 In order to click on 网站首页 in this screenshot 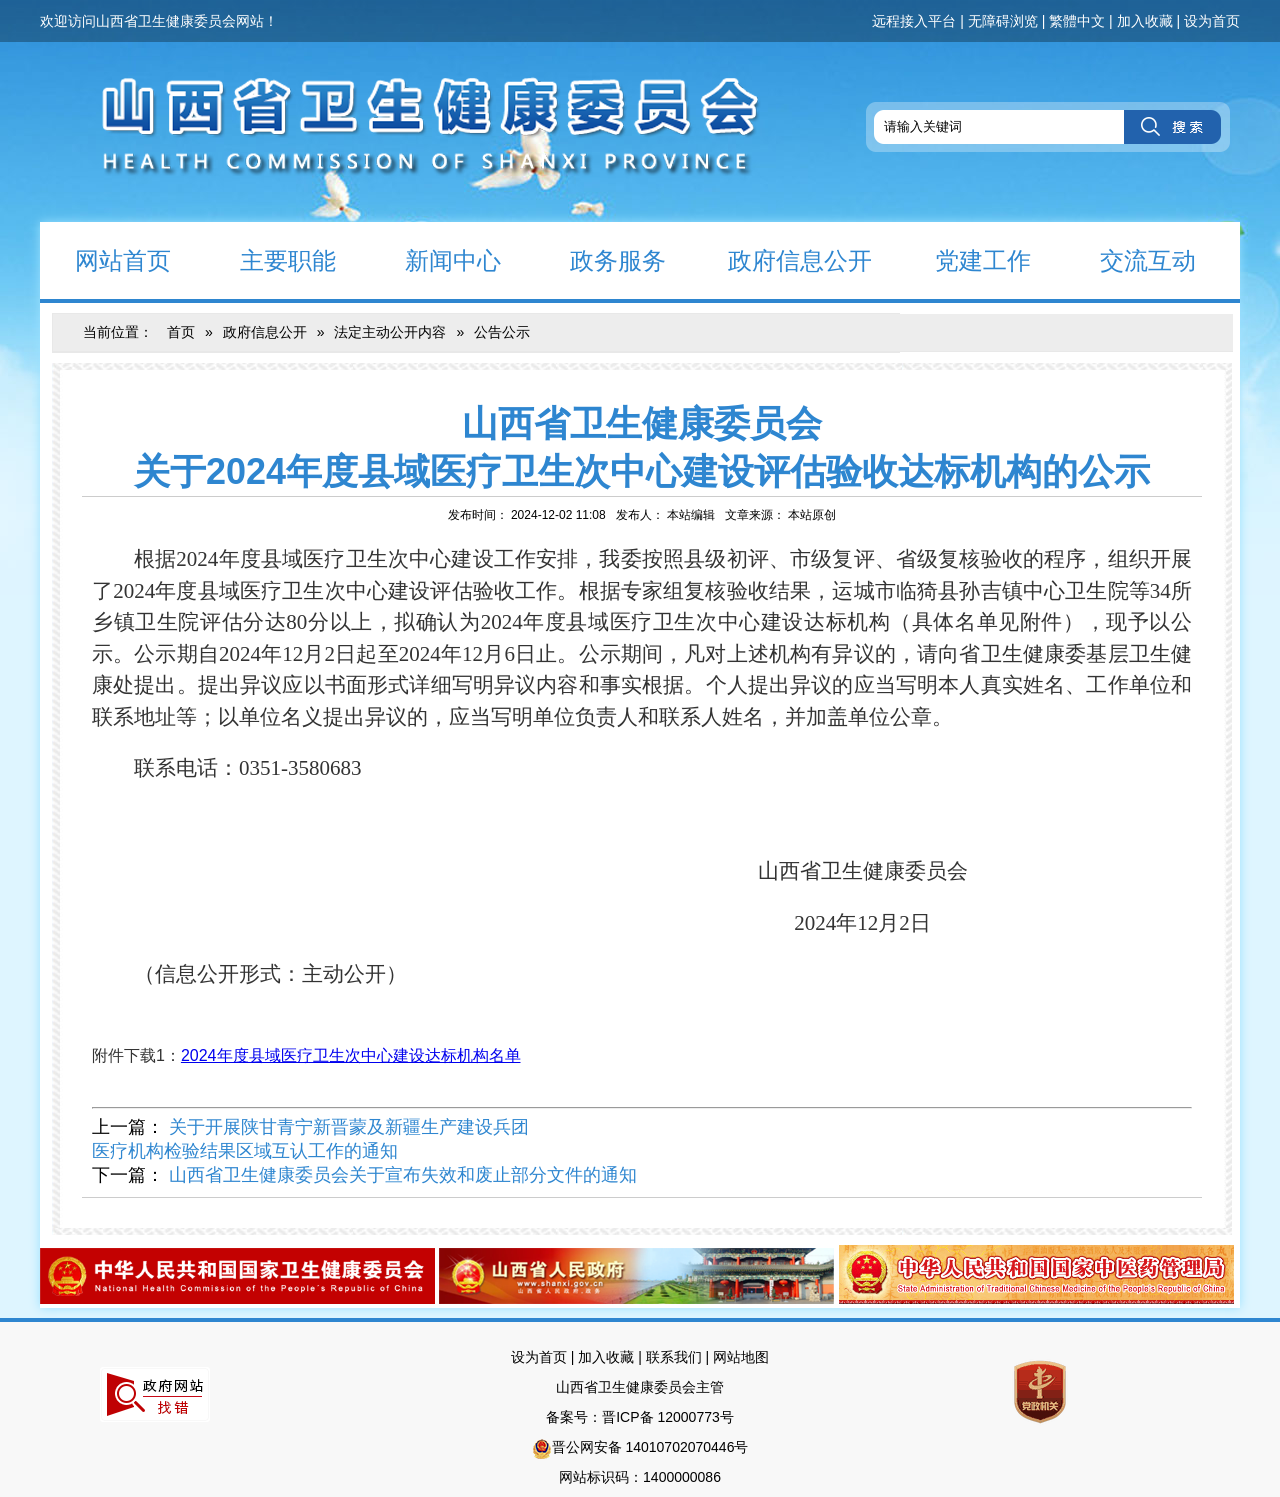, I will do `click(105, 259)`.